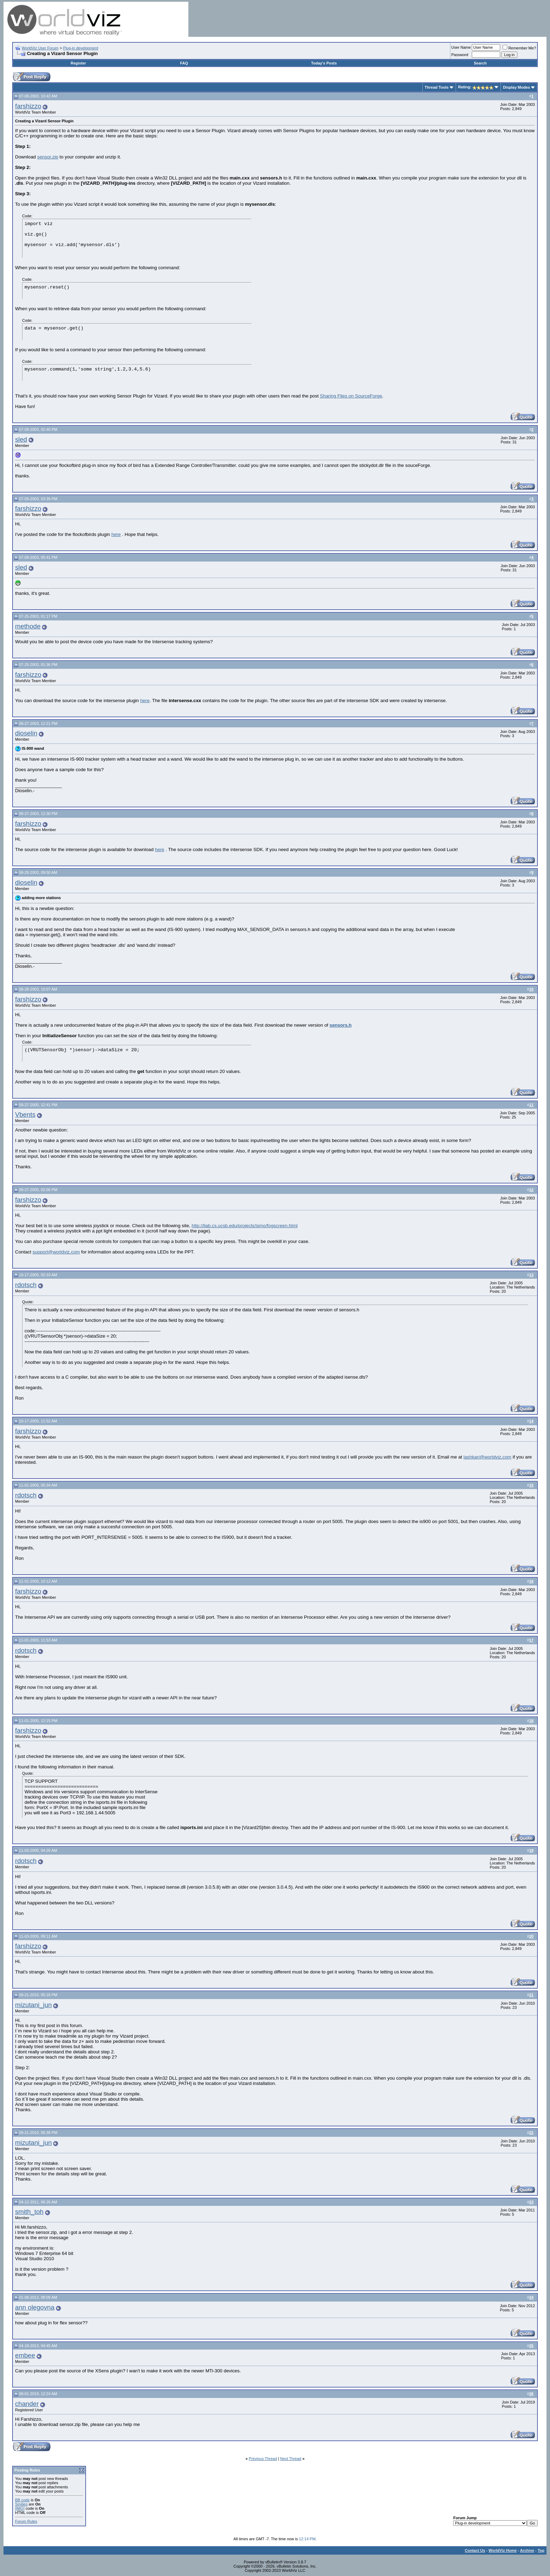  What do you see at coordinates (25, 1285) in the screenshot?
I see `rdotsch` at bounding box center [25, 1285].